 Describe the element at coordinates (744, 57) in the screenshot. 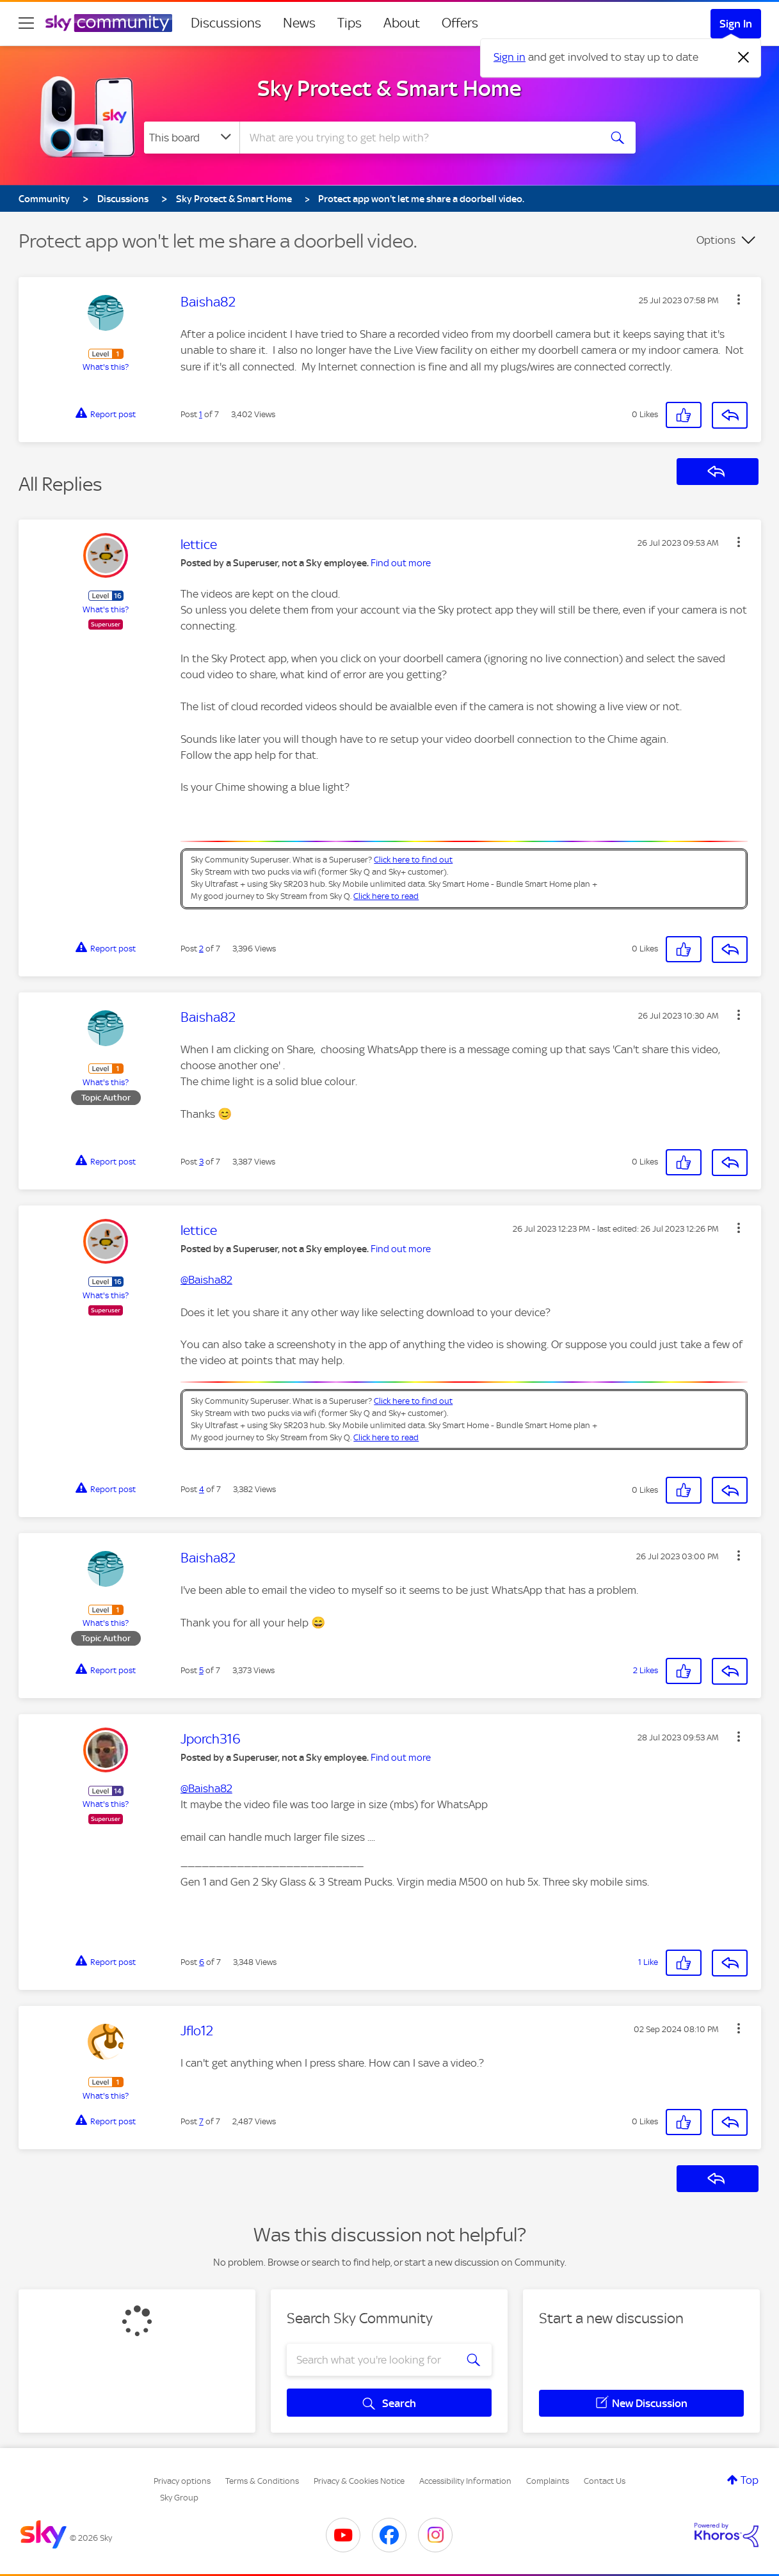

I see `[Dismiss notification]` at that location.